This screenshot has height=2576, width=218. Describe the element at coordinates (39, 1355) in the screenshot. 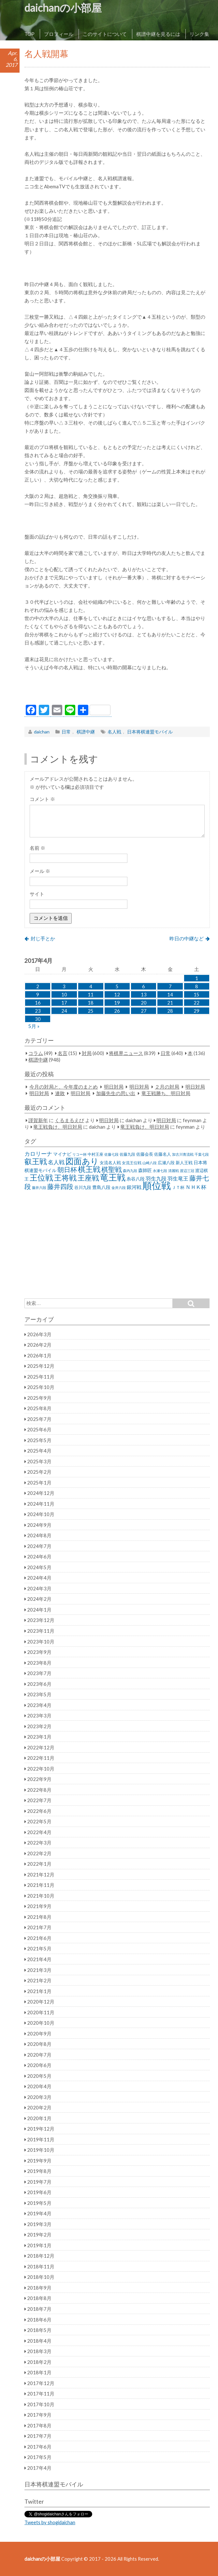

I see `2026年1月` at that location.